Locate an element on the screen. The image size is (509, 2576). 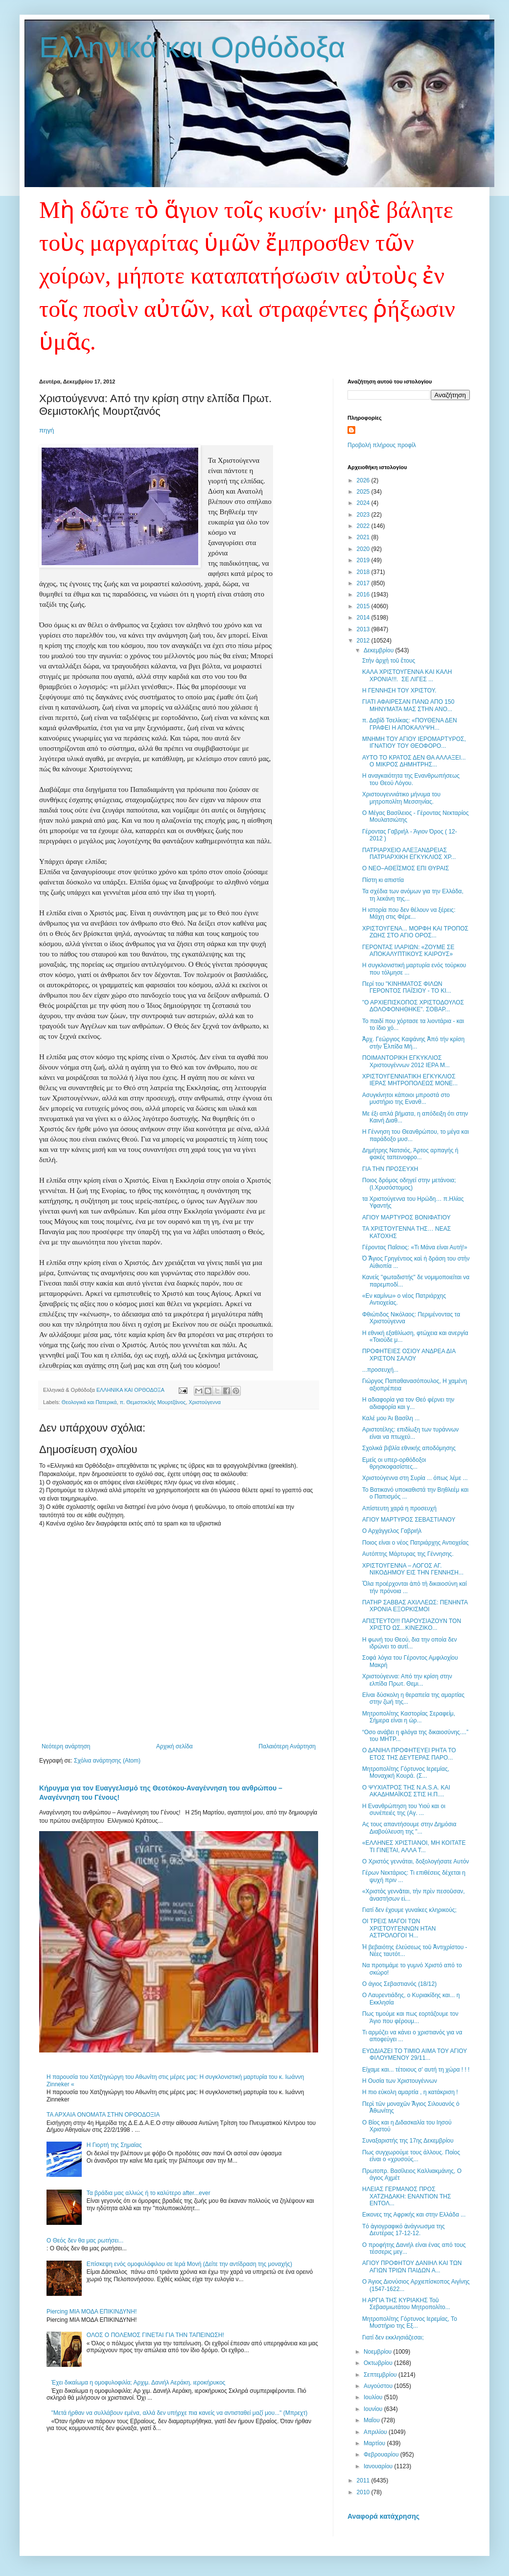
Εμείς οι υπερ-ορθόδοξοι θρησκοφασίστες... is located at coordinates (394, 1463).